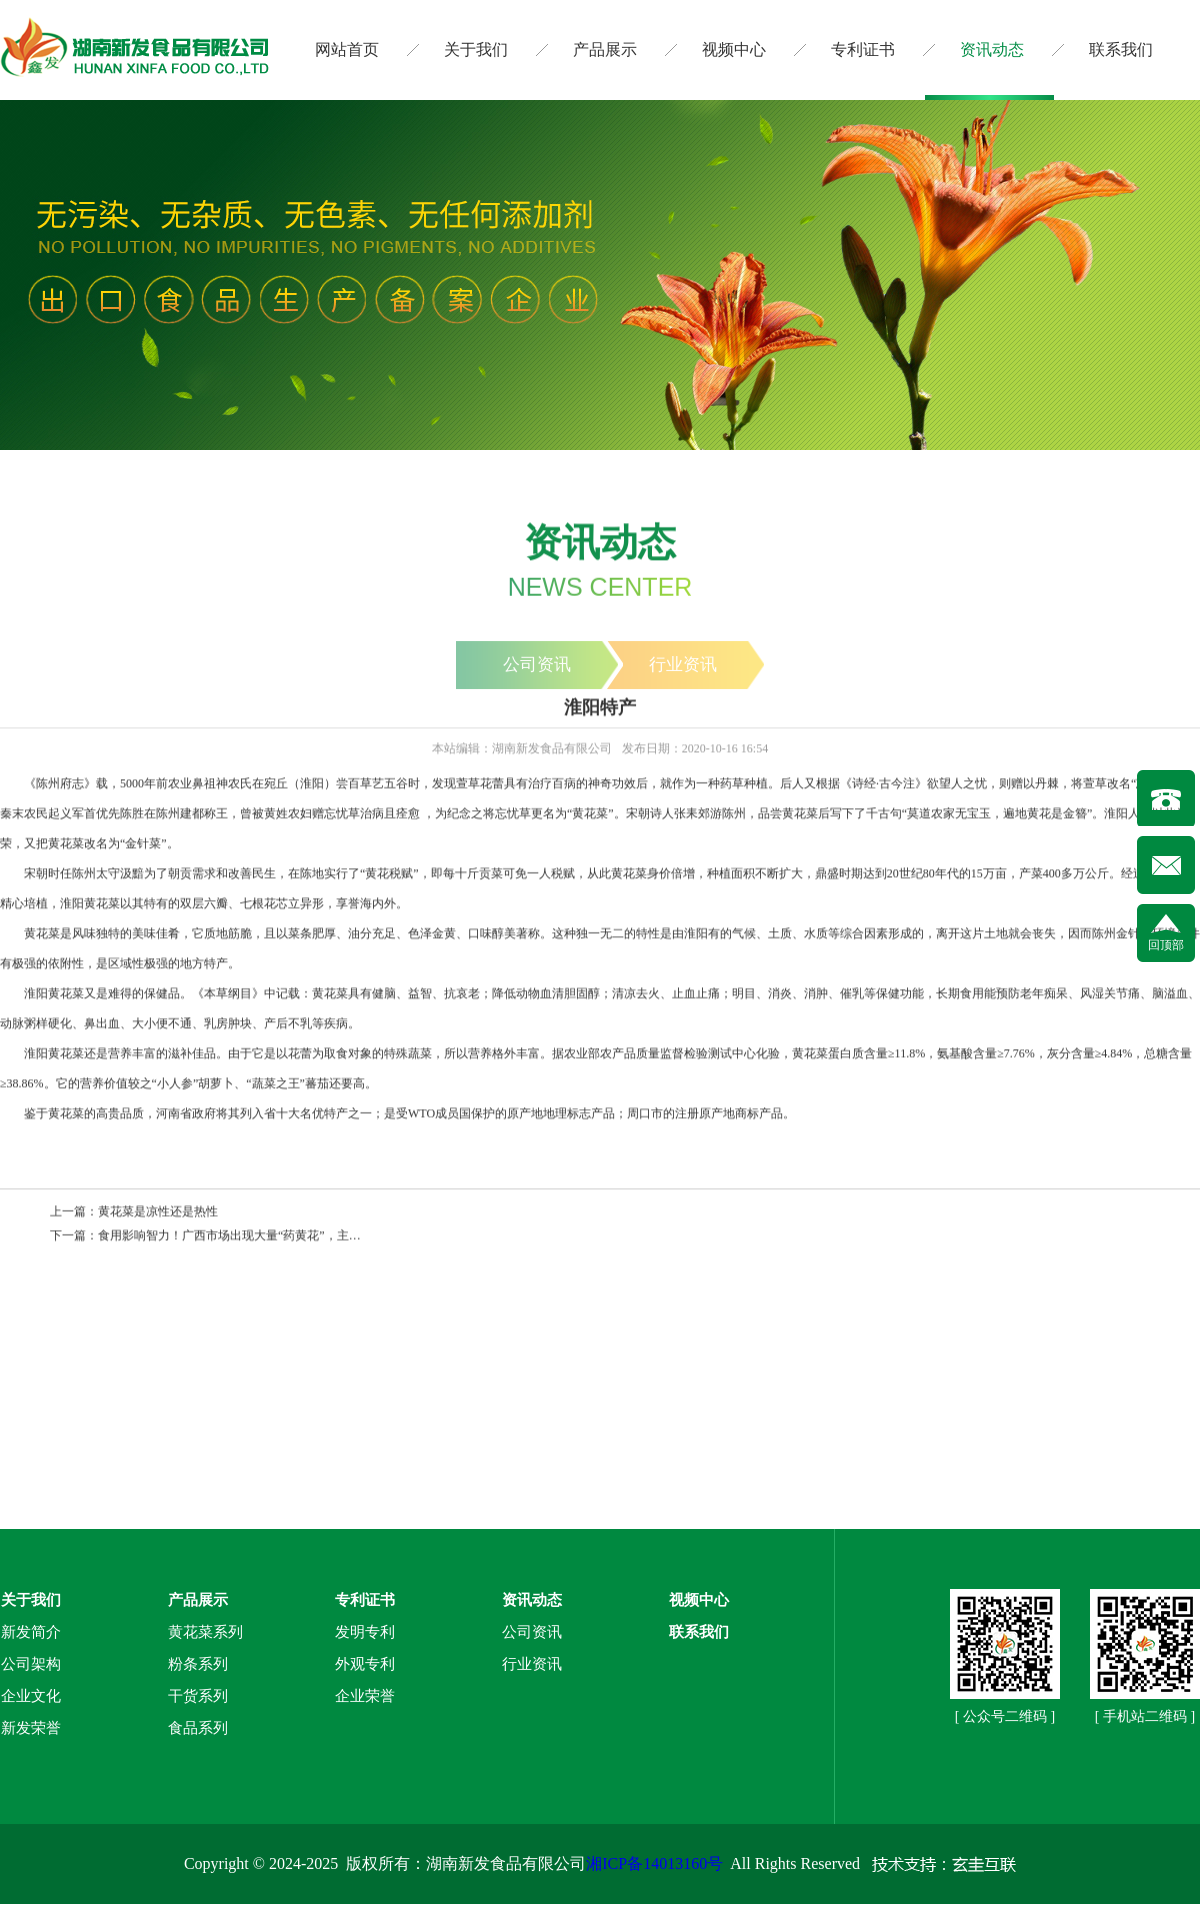 The width and height of the screenshot is (1200, 1919). I want to click on 黄花菜是凉性还是热性, so click(158, 1213).